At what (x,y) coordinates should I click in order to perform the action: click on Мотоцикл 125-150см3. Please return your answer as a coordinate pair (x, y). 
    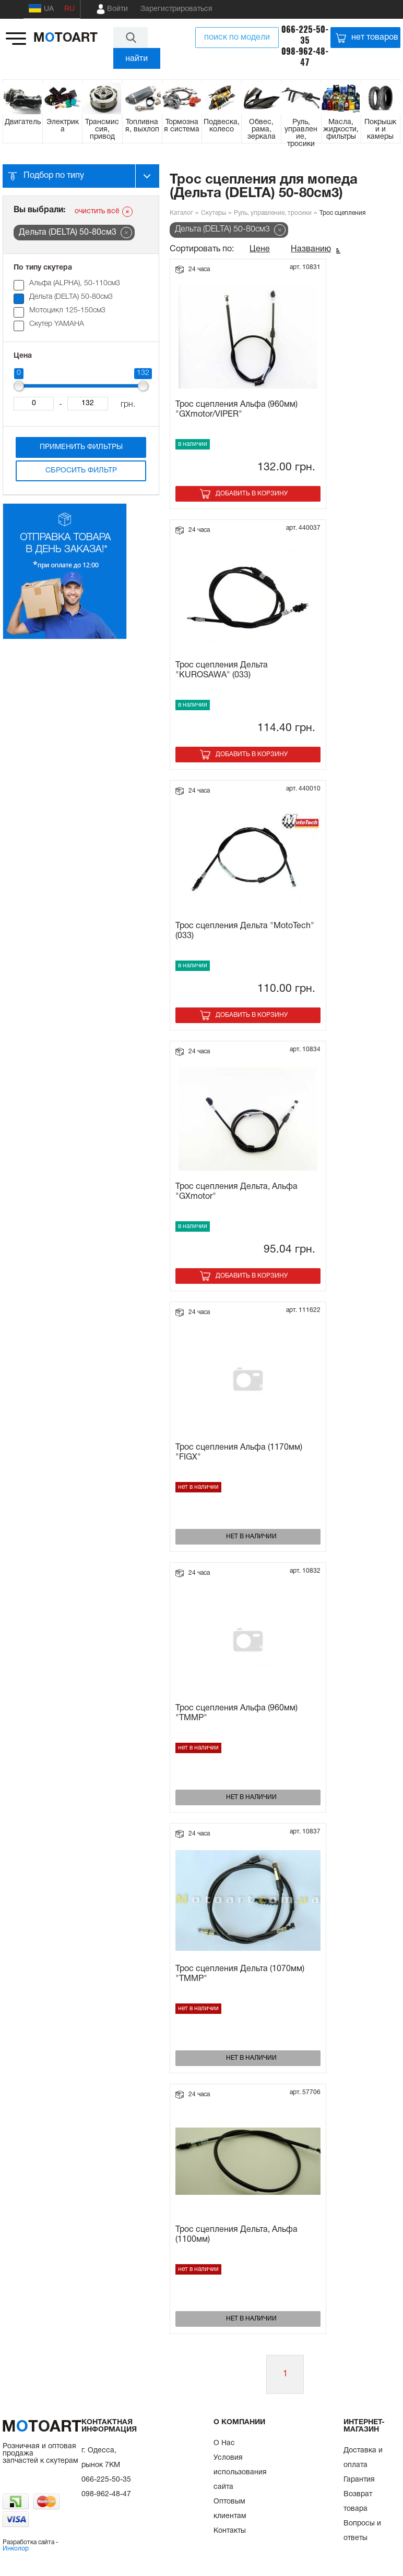
    Looking at the image, I should click on (67, 310).